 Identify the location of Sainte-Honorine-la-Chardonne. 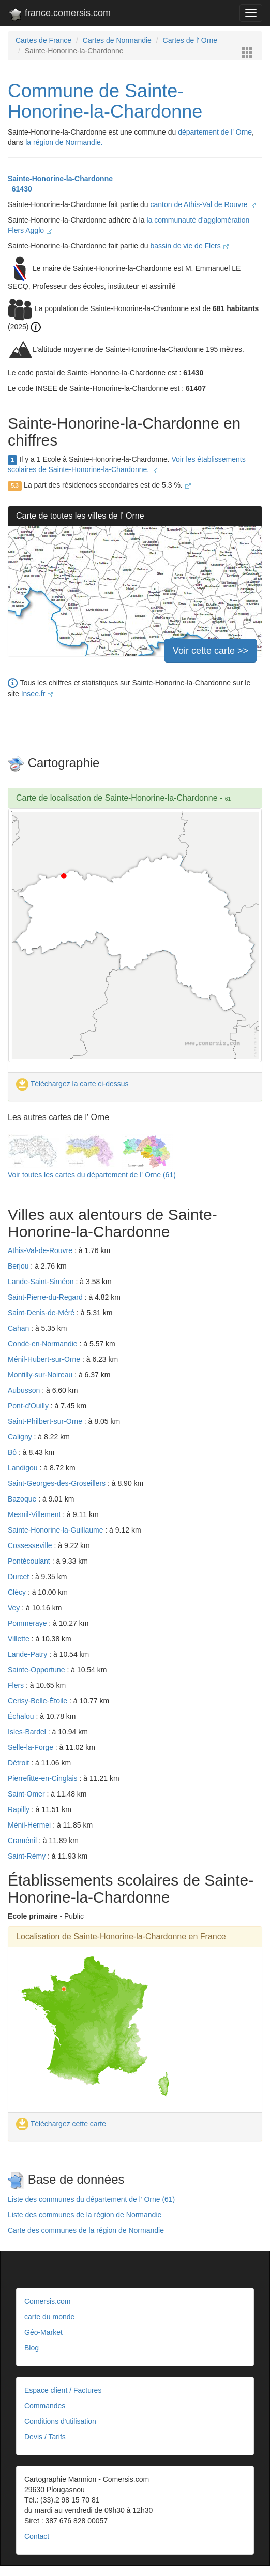
(60, 178).